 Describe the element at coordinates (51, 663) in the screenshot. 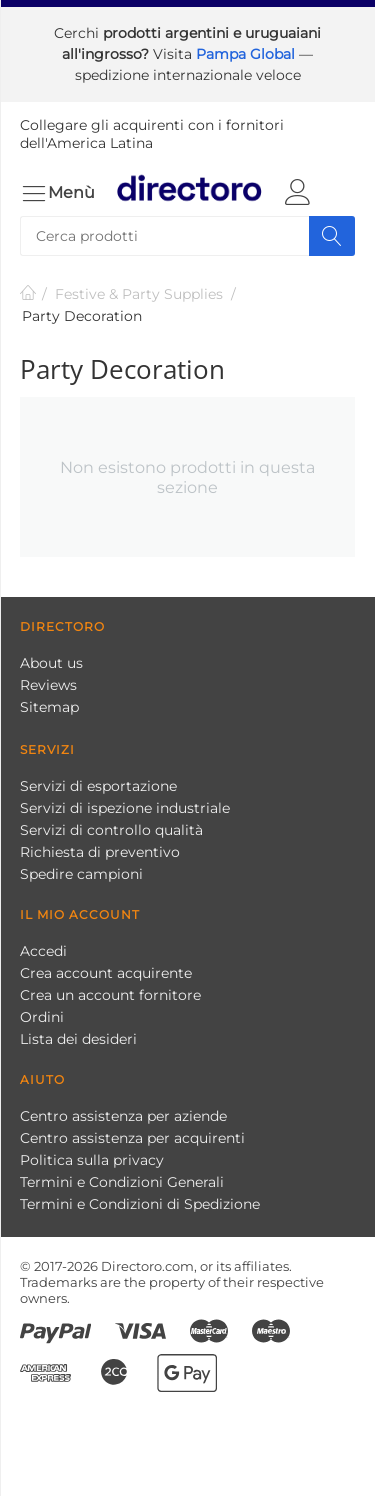

I see `About us` at that location.